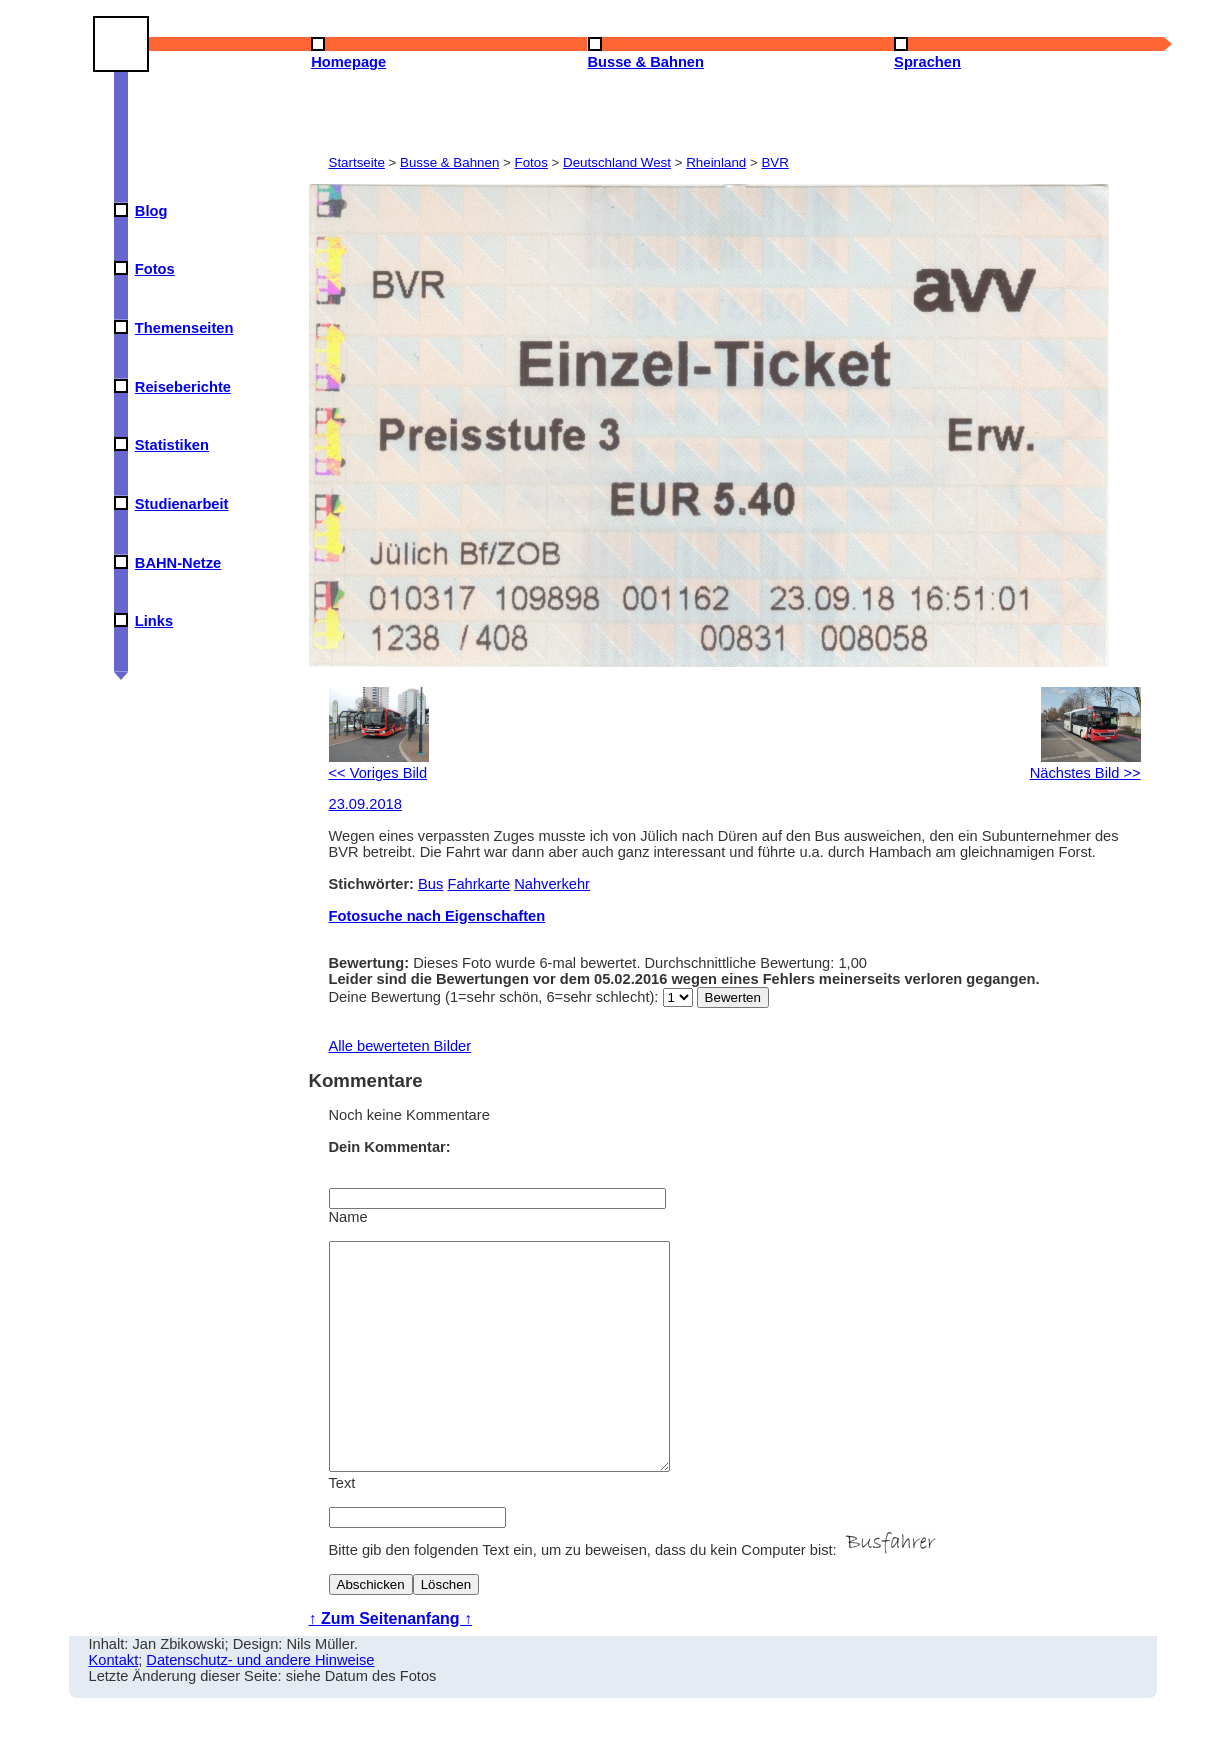 The height and width of the screenshot is (1743, 1225). I want to click on Statistiken, so click(172, 445).